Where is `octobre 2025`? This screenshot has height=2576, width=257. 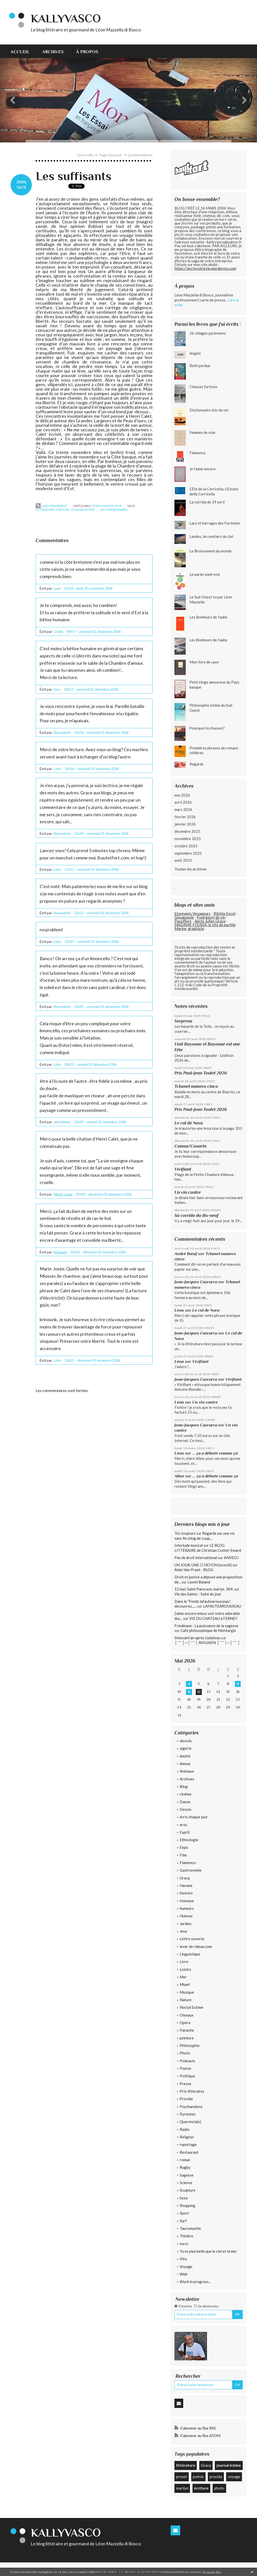 octobre 2025 is located at coordinates (186, 846).